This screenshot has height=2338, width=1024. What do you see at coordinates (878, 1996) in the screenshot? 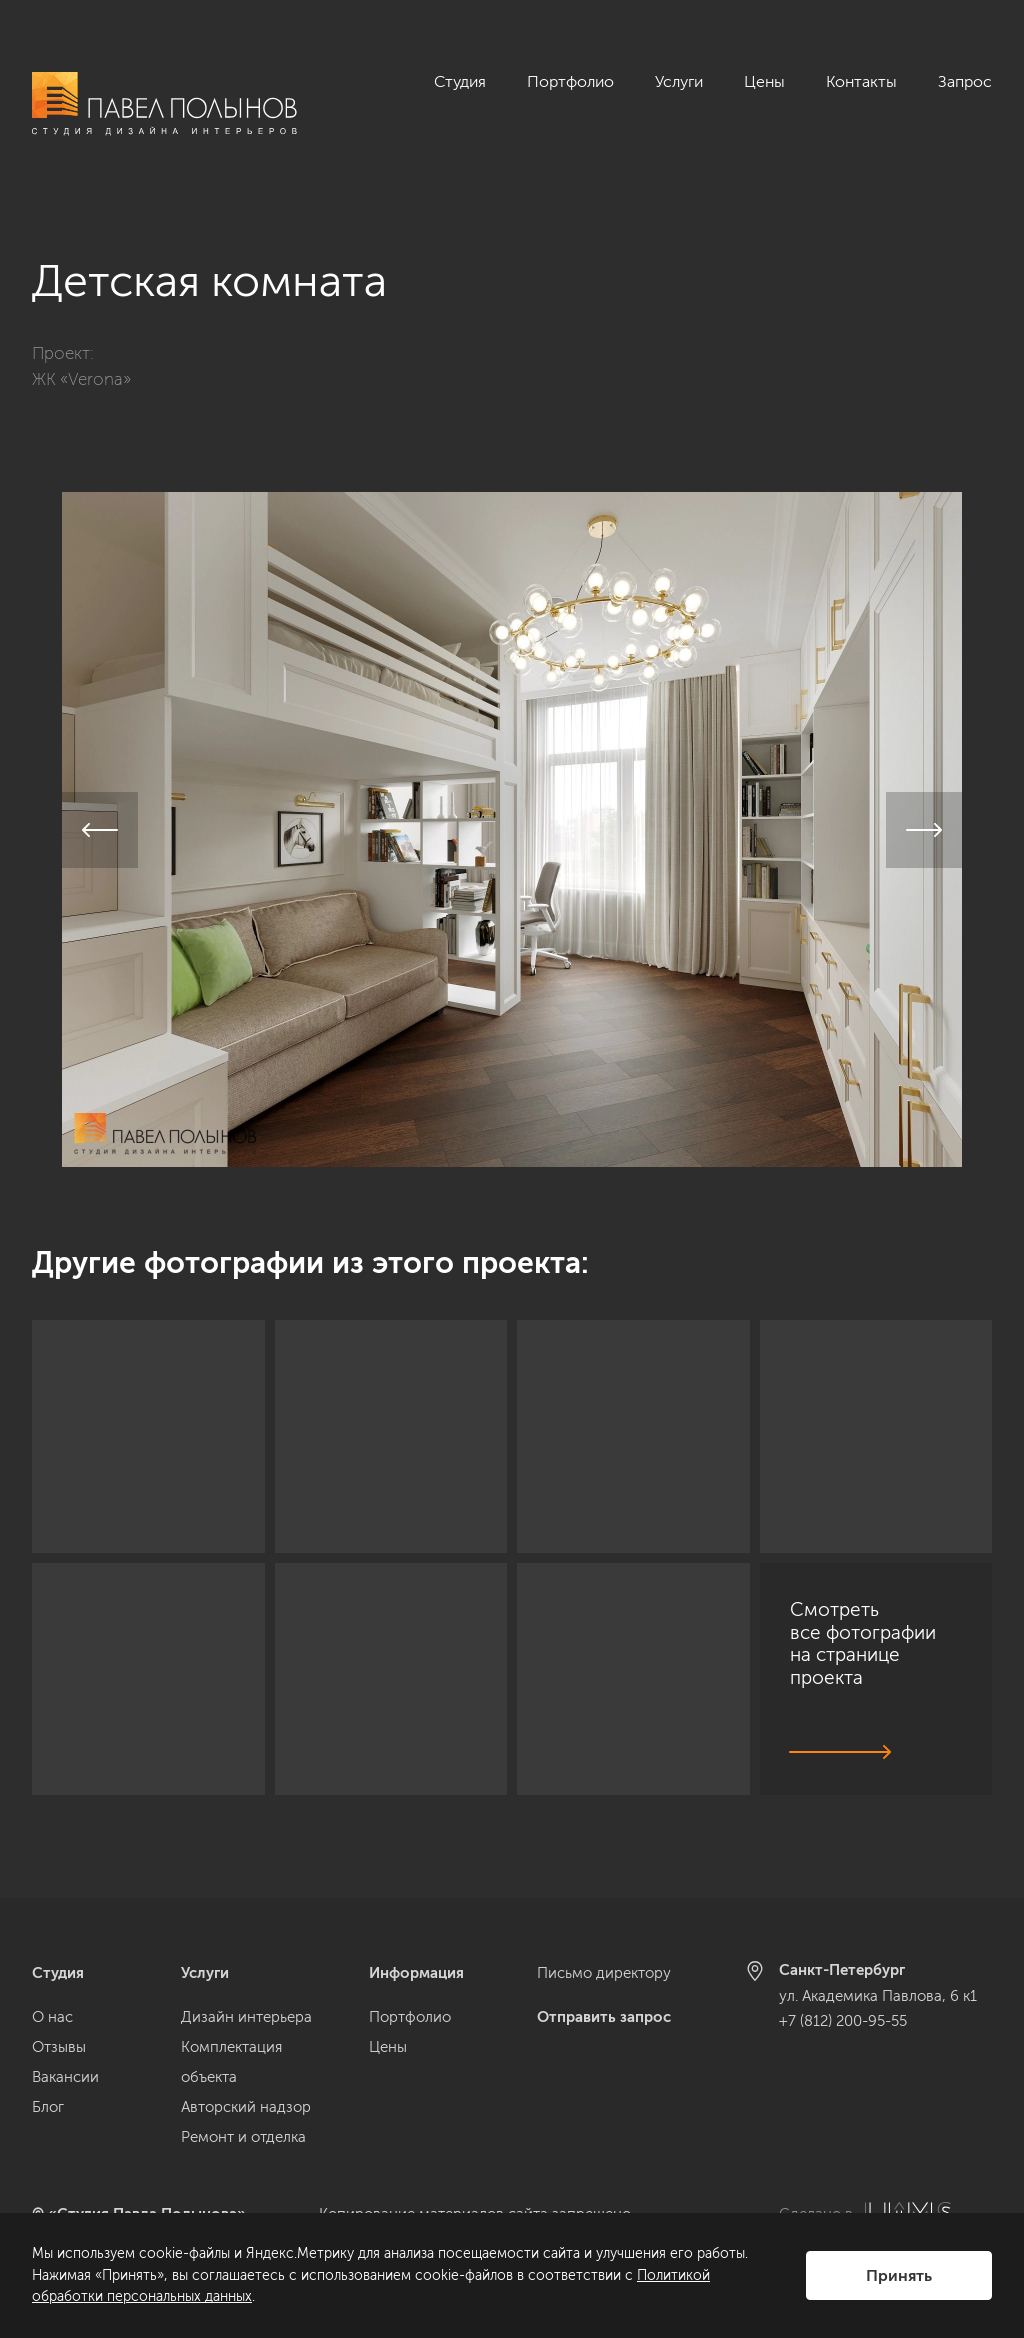
I see `ул. Академика Павлова, 6 к1` at bounding box center [878, 1996].